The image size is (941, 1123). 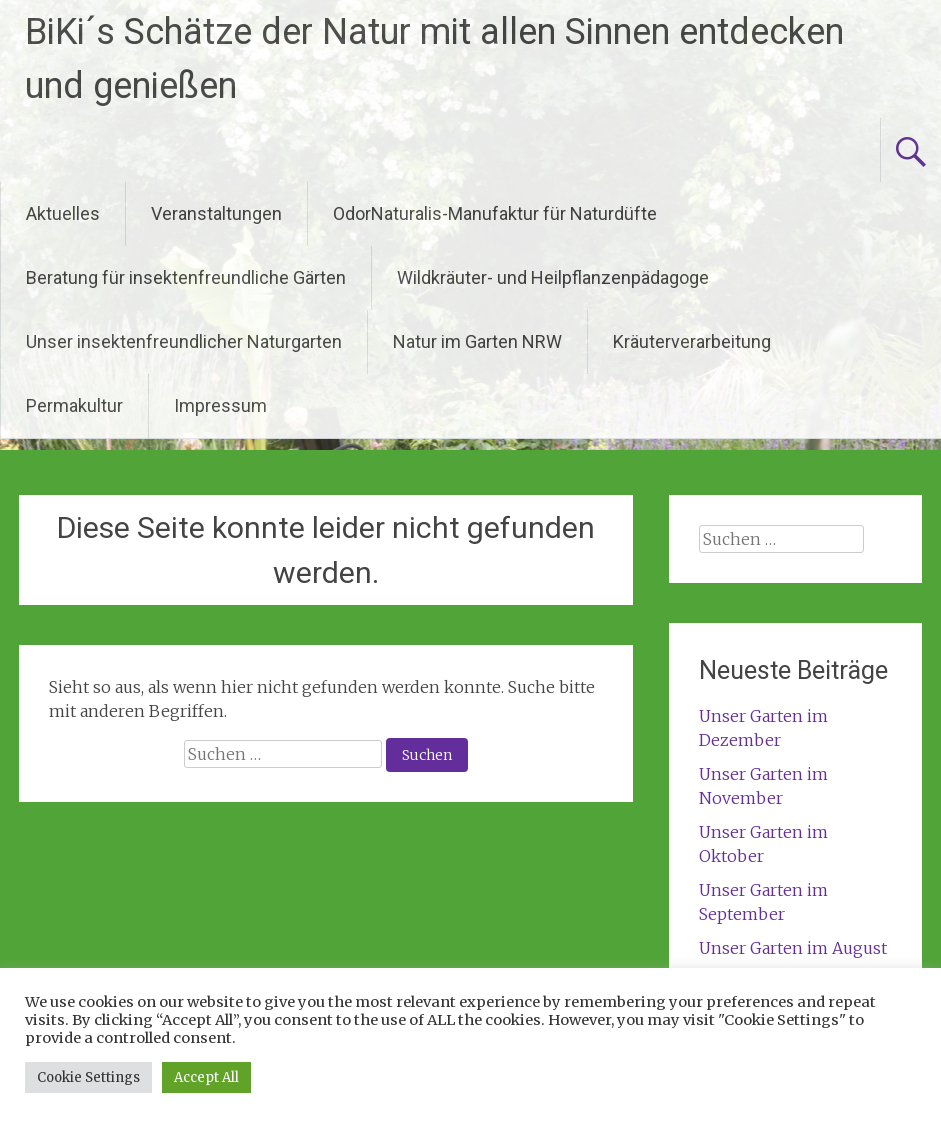 What do you see at coordinates (186, 277) in the screenshot?
I see `Beratung für insektenfreundliche Gärten` at bounding box center [186, 277].